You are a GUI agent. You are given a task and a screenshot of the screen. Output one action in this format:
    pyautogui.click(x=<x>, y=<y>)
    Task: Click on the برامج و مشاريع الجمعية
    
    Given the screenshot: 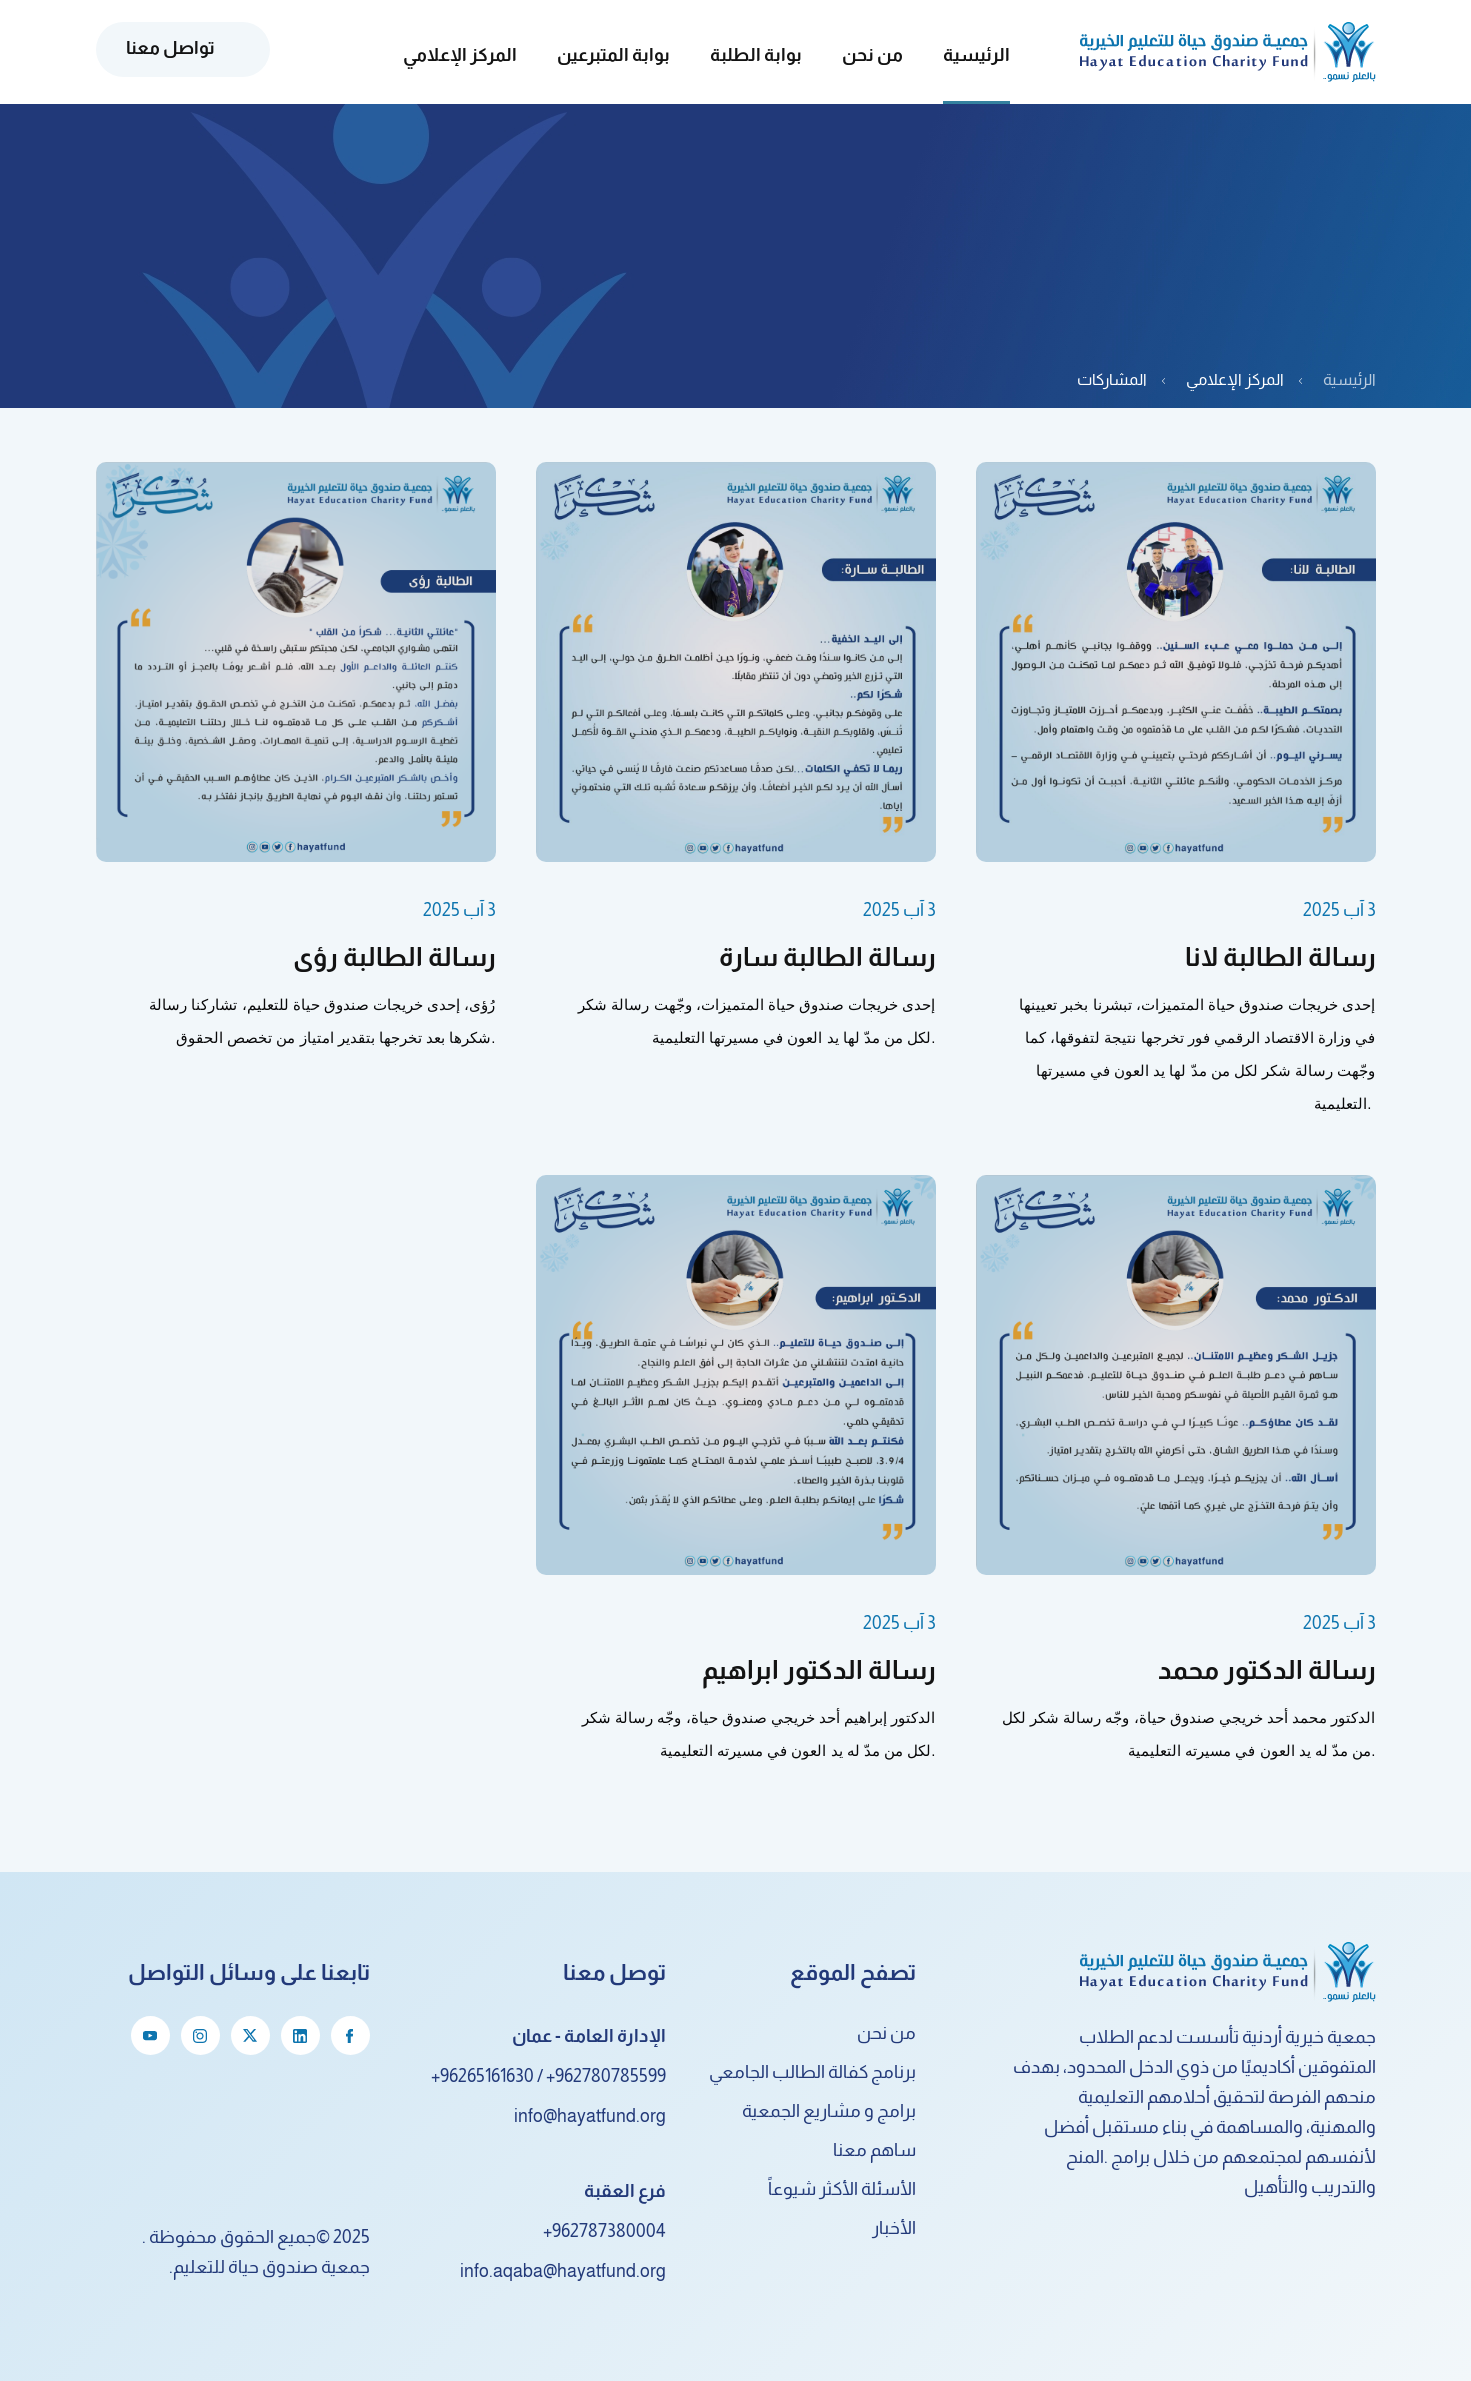 What is the action you would take?
    pyautogui.click(x=829, y=2111)
    